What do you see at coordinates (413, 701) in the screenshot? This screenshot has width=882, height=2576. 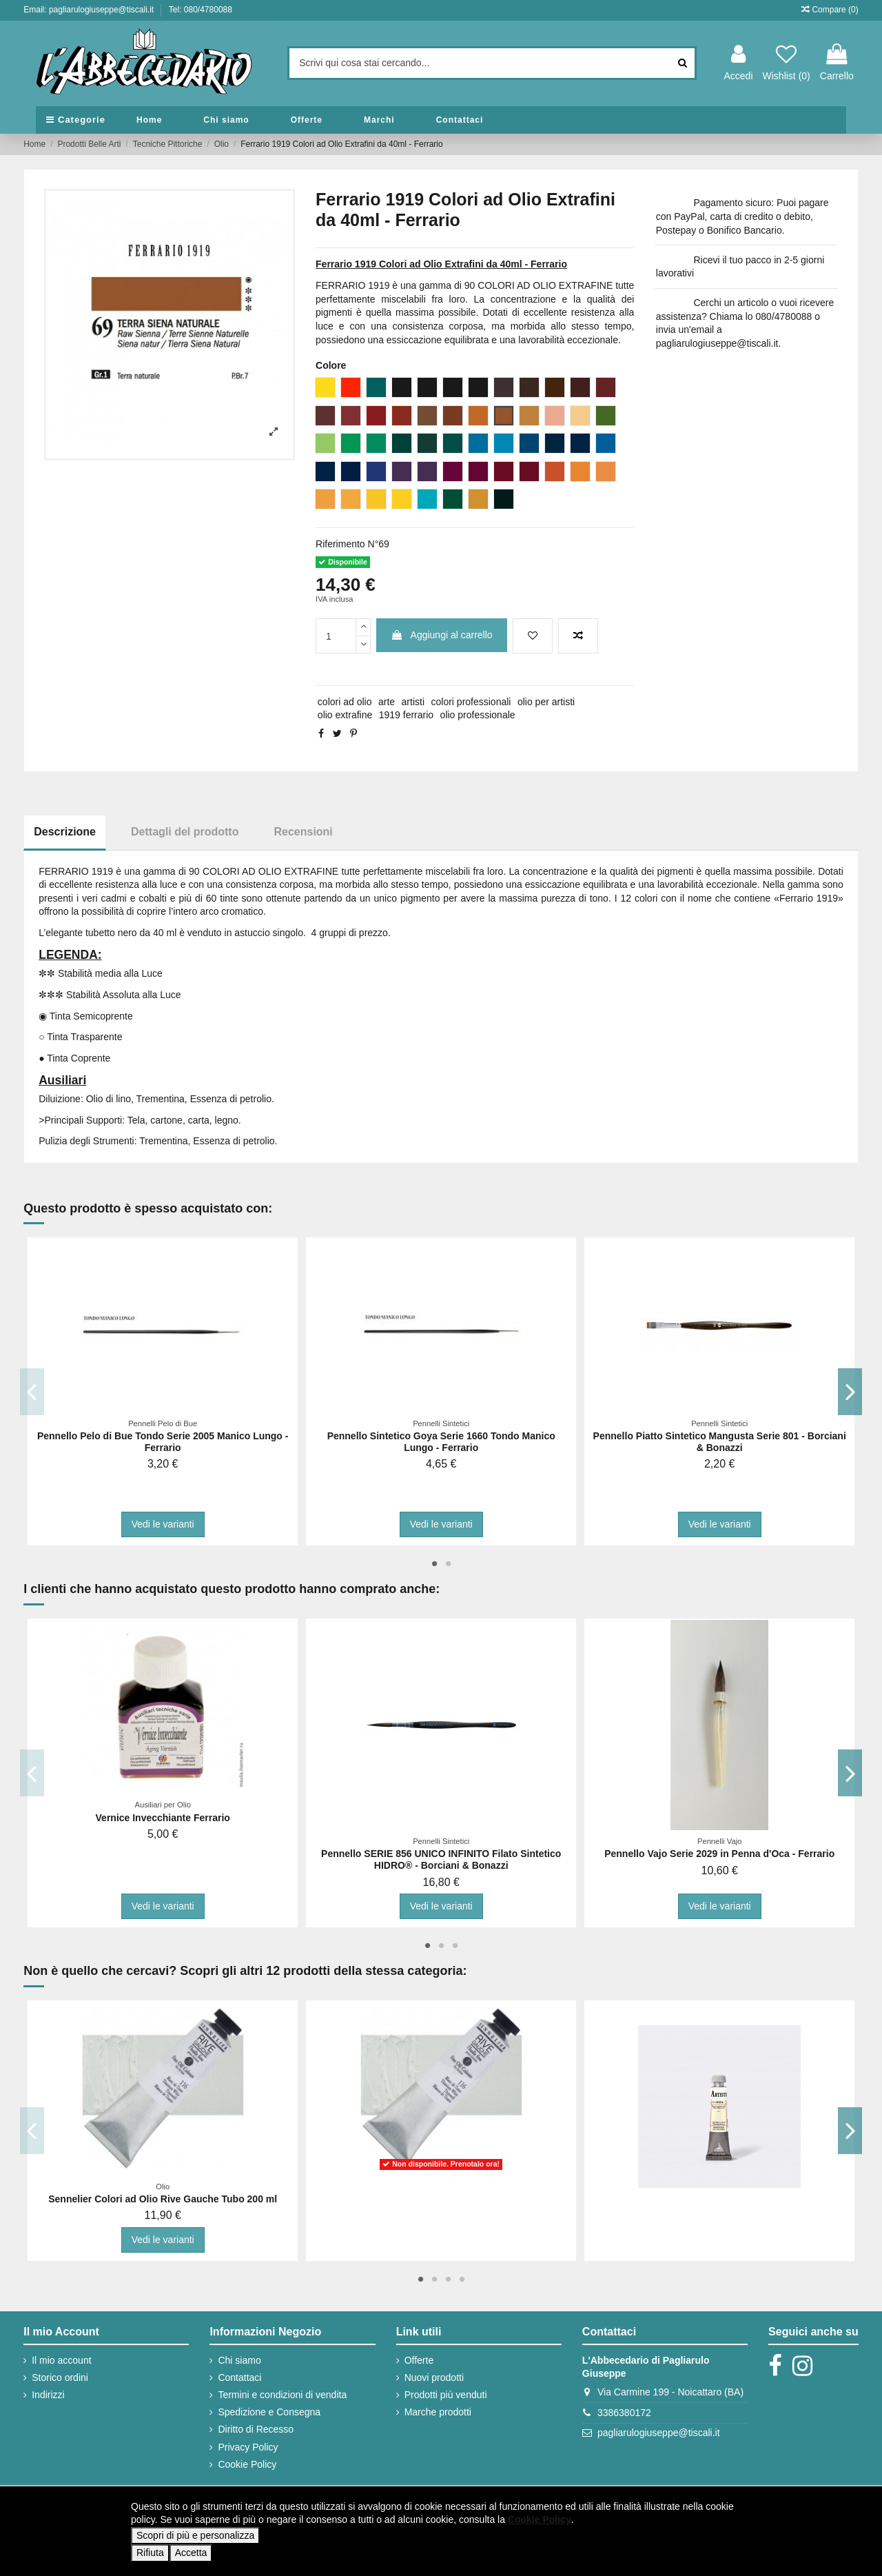 I see `artisti` at bounding box center [413, 701].